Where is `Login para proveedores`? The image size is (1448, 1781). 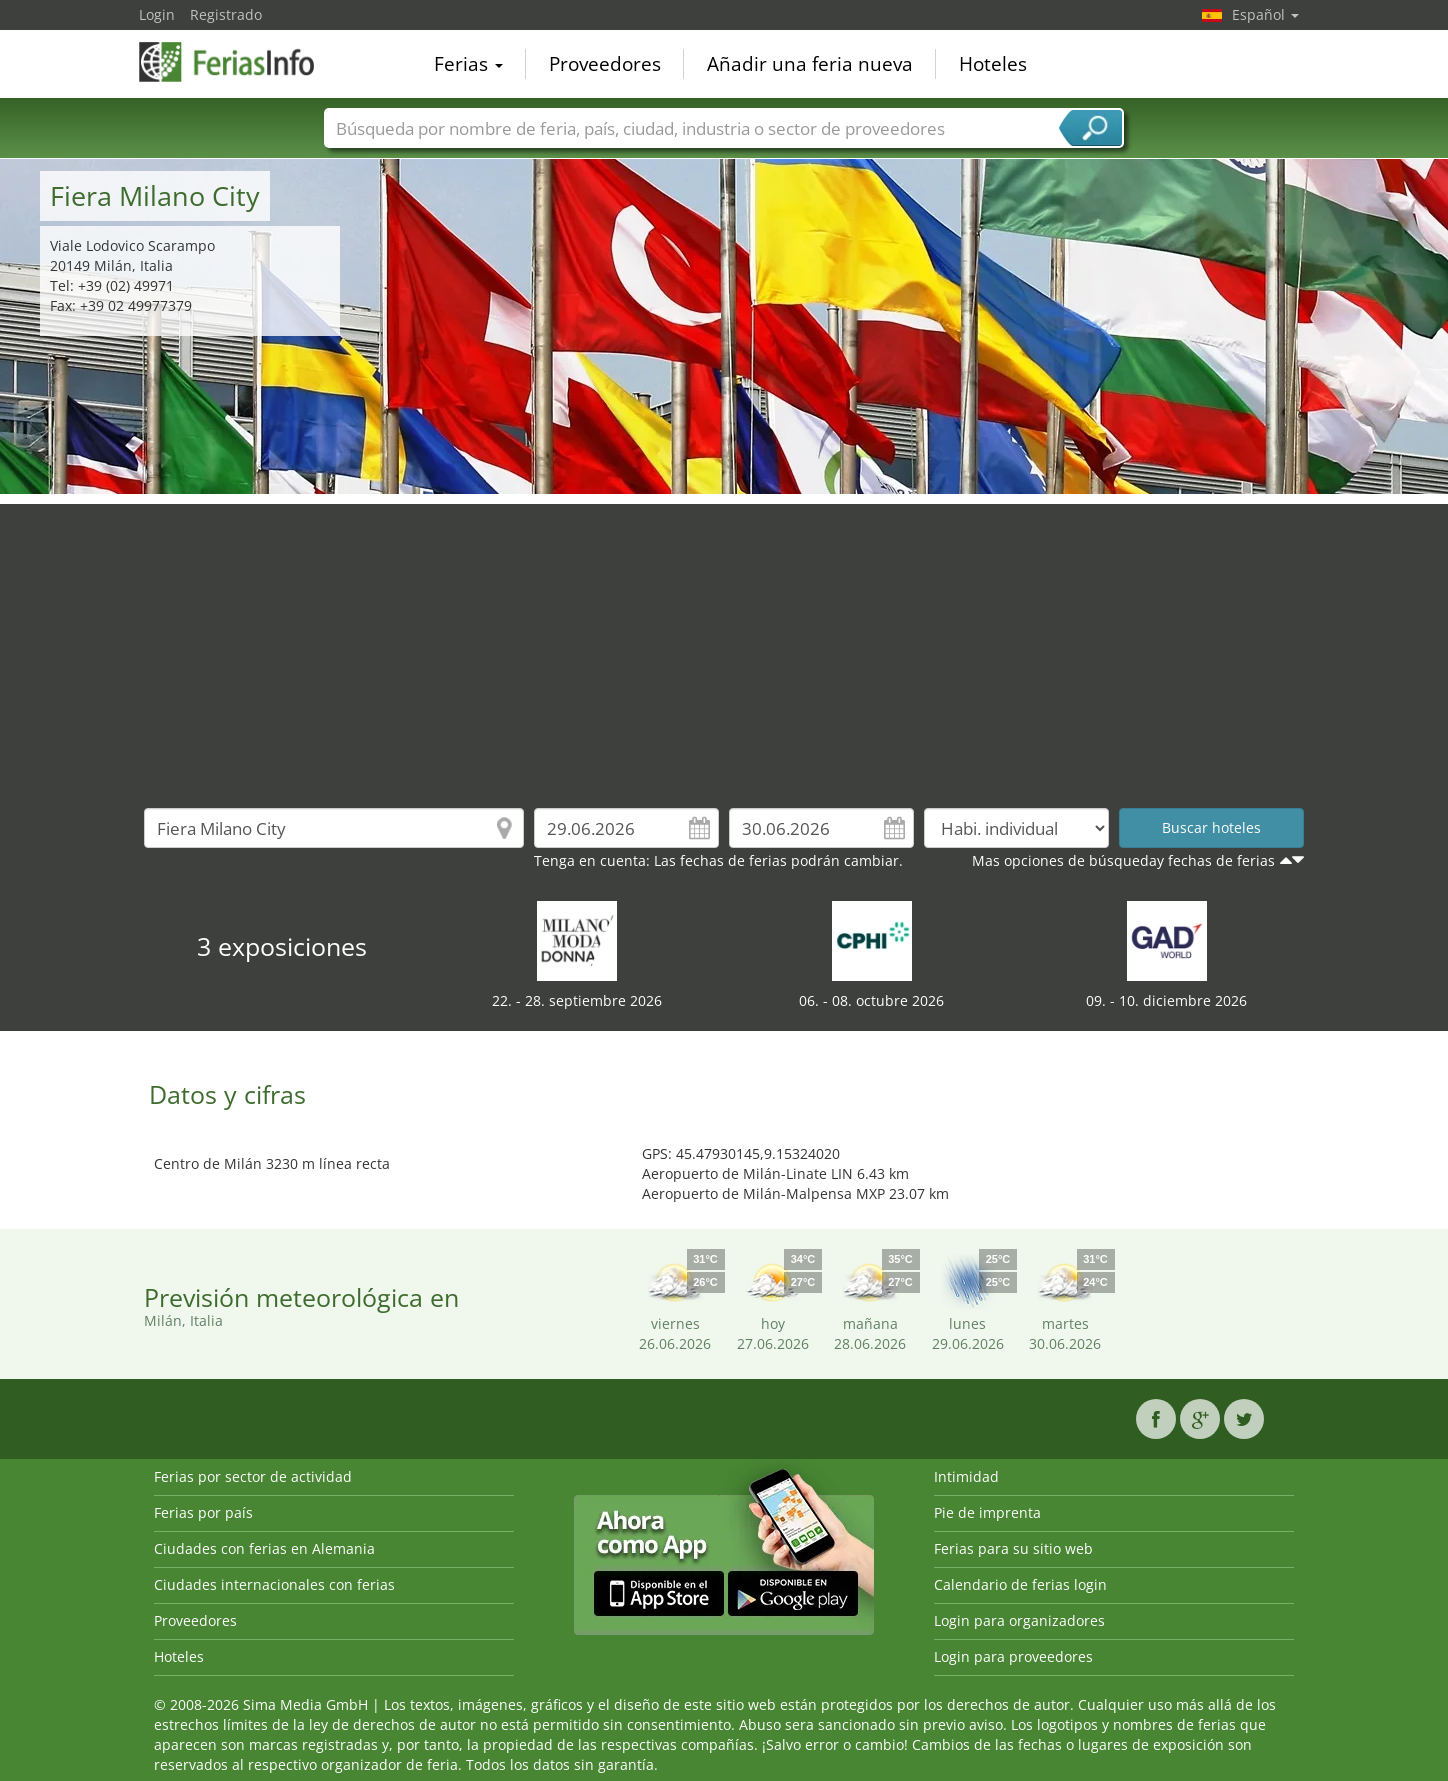 Login para proveedores is located at coordinates (1013, 1656).